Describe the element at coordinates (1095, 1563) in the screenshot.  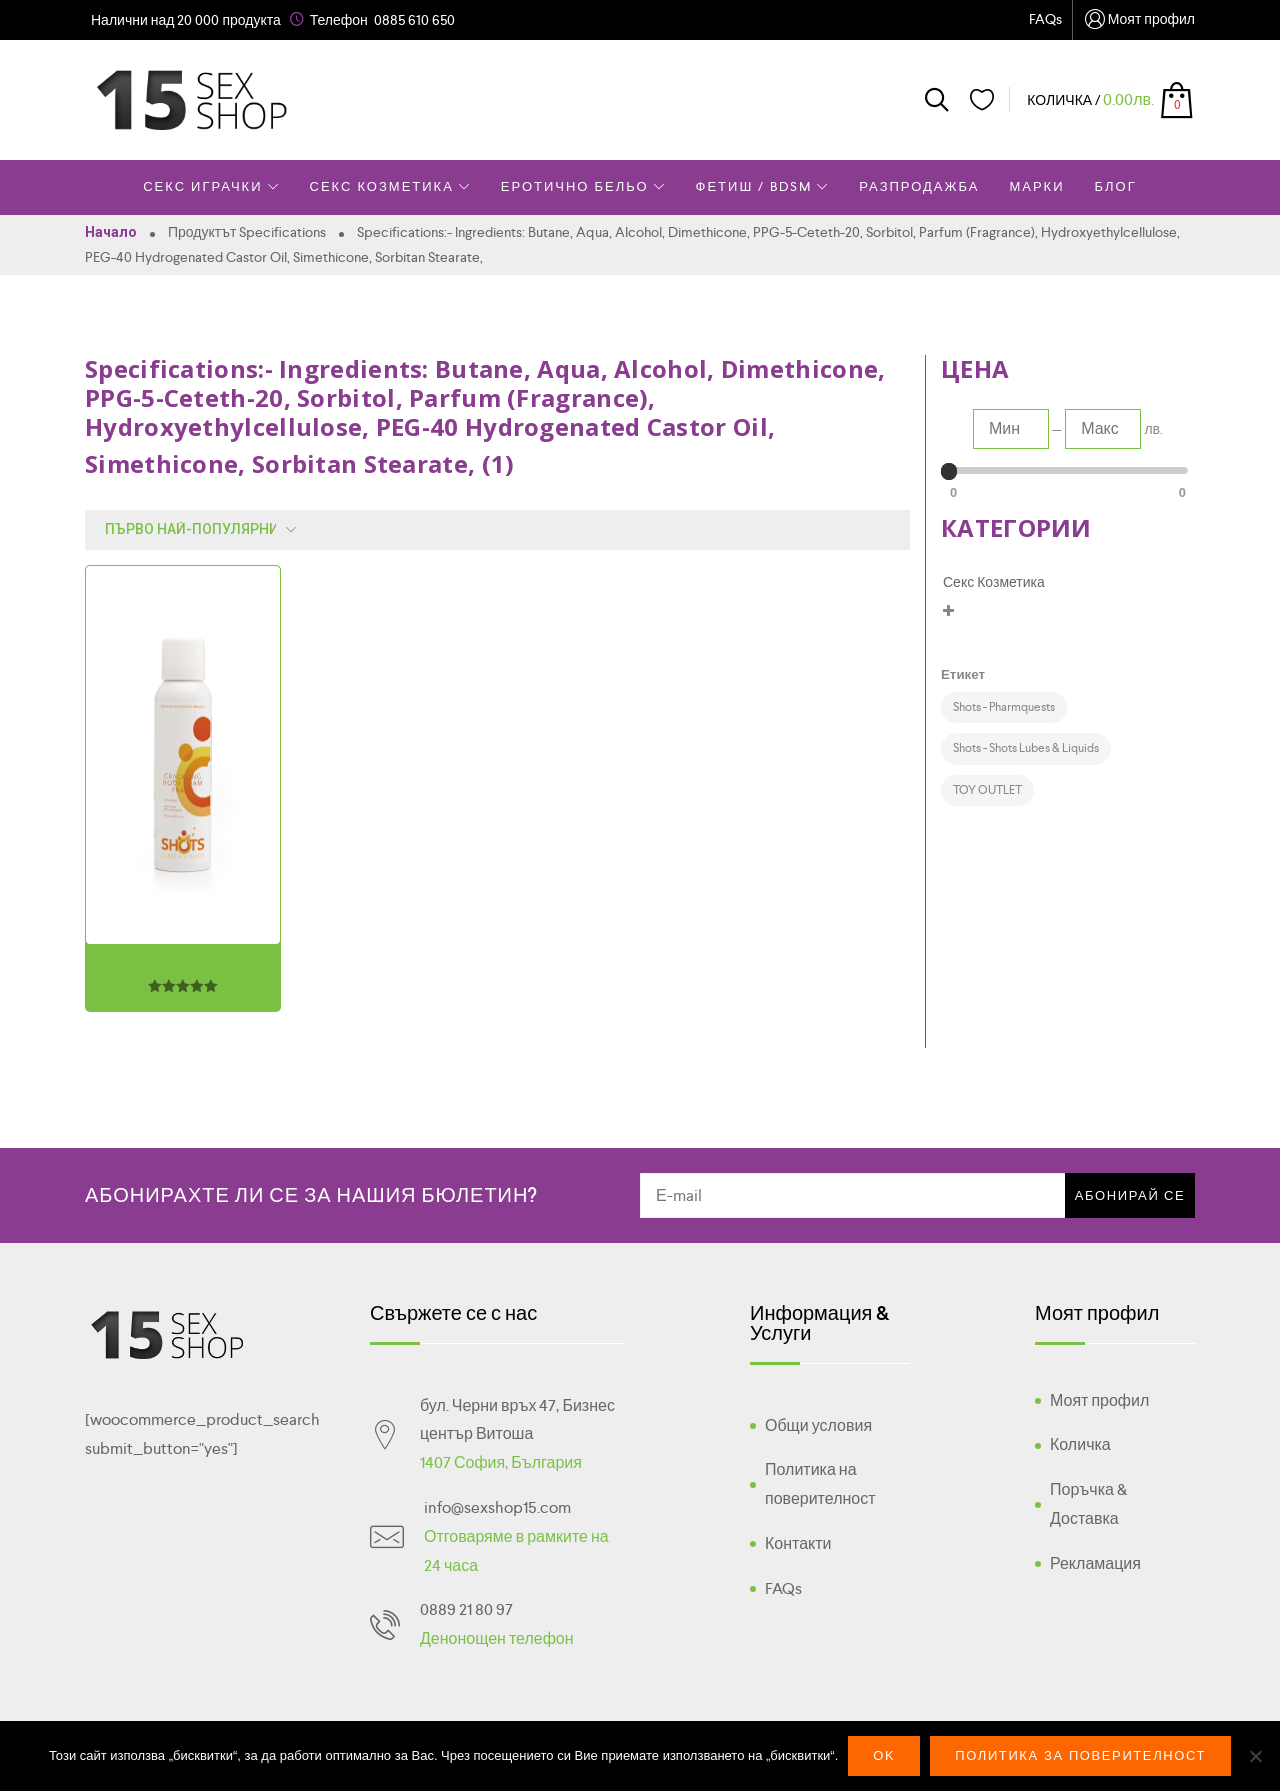
I see `Рекламация` at that location.